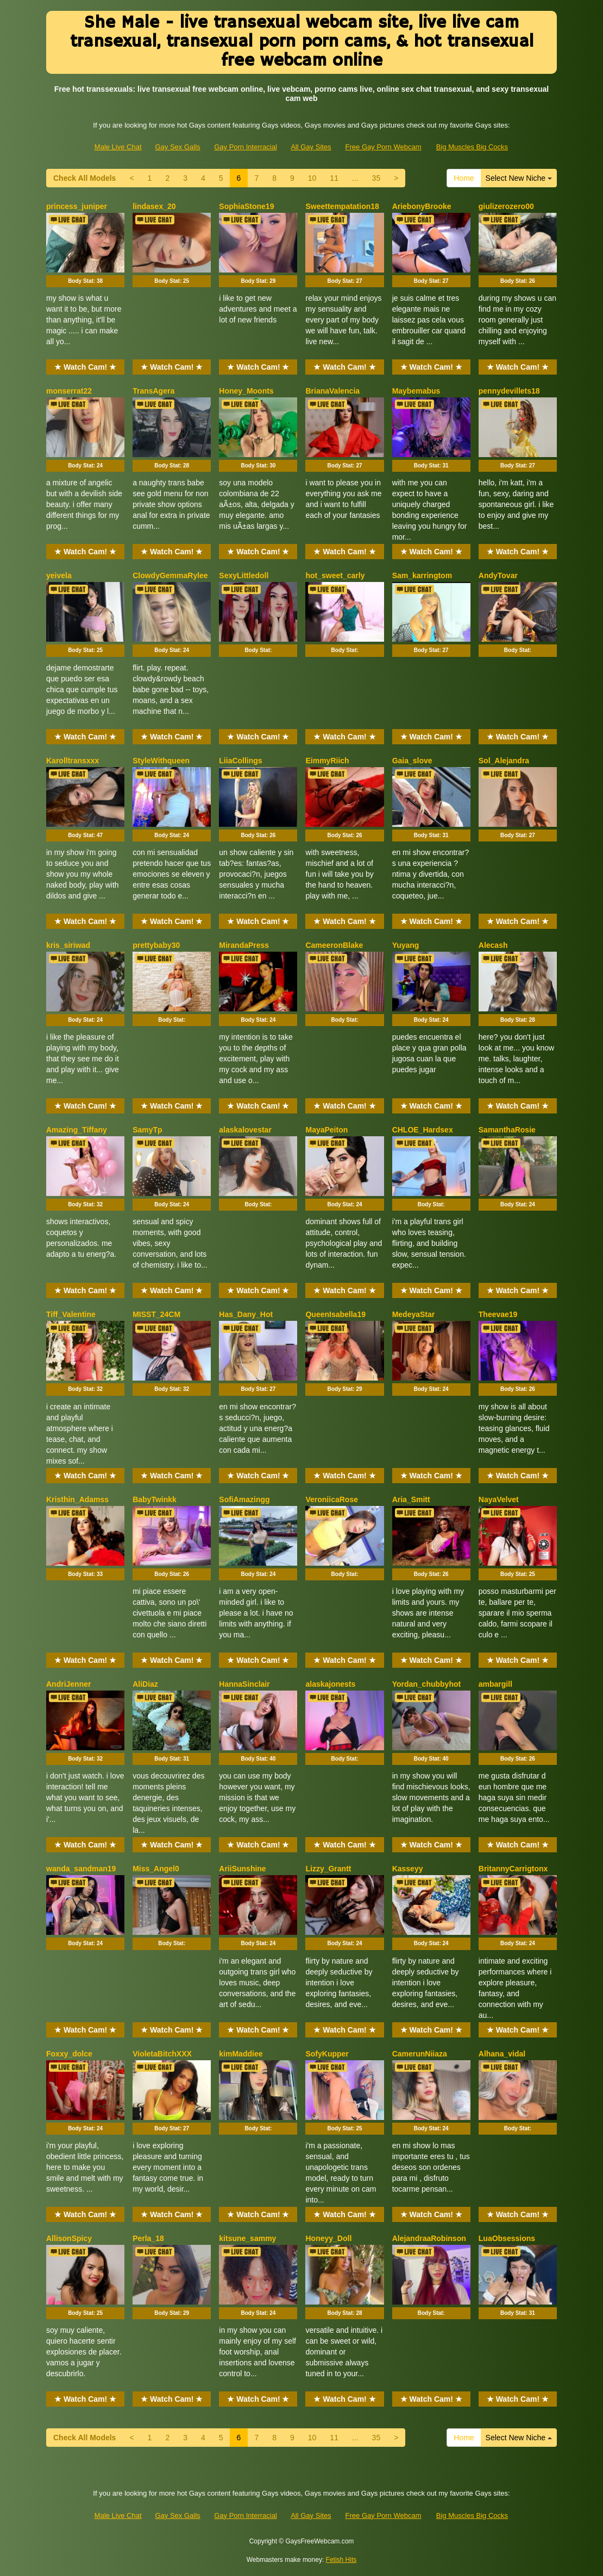  I want to click on alaskajonests, so click(330, 1684).